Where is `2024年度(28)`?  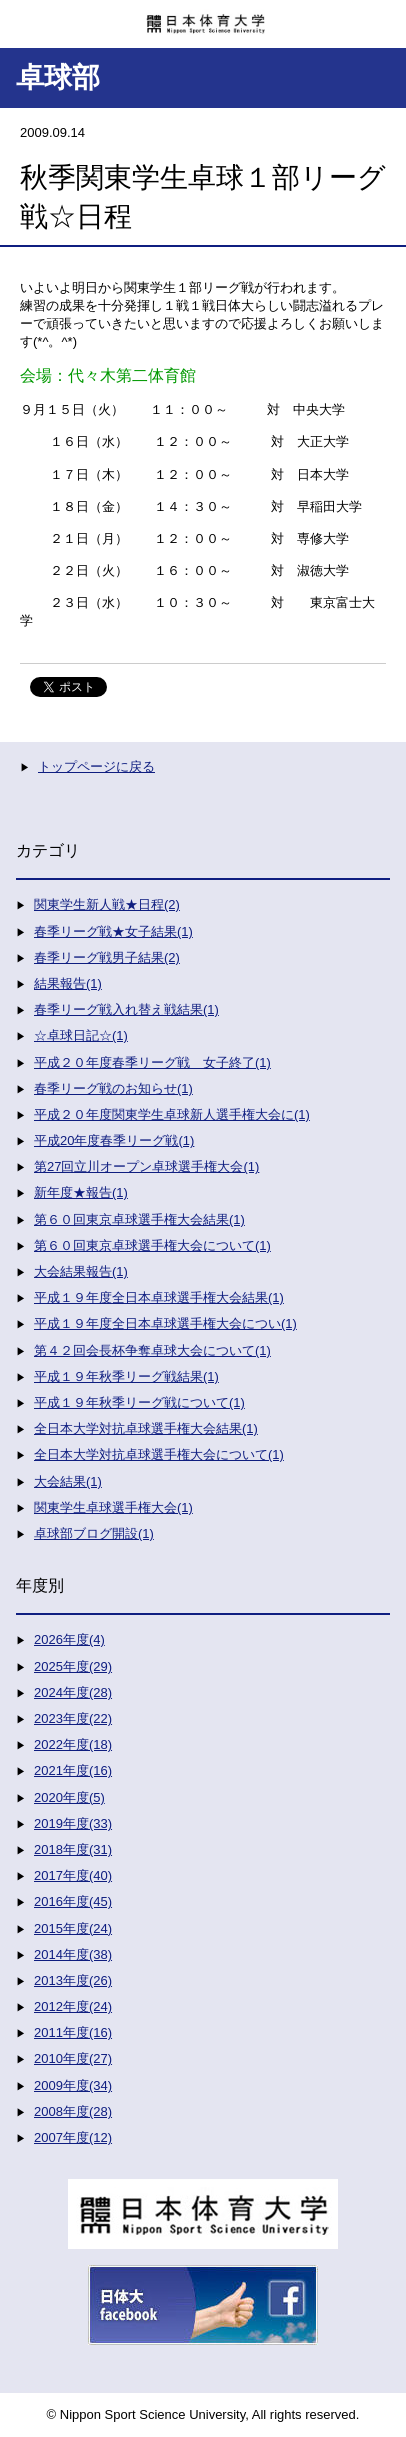
2024年度(28) is located at coordinates (73, 1692).